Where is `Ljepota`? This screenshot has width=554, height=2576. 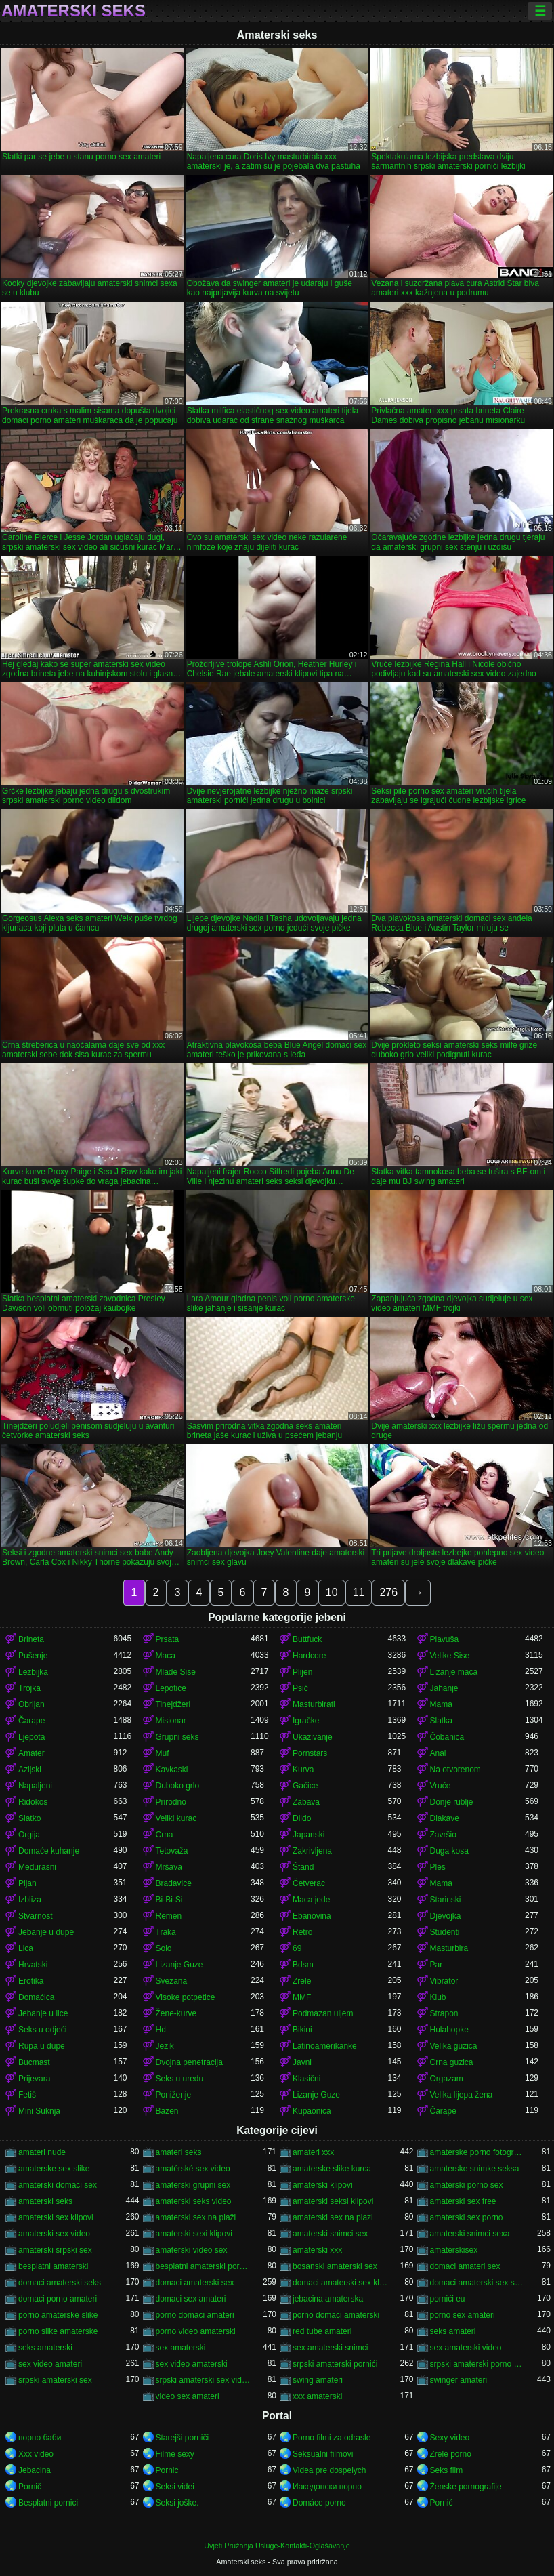
Ljepota is located at coordinates (31, 1737).